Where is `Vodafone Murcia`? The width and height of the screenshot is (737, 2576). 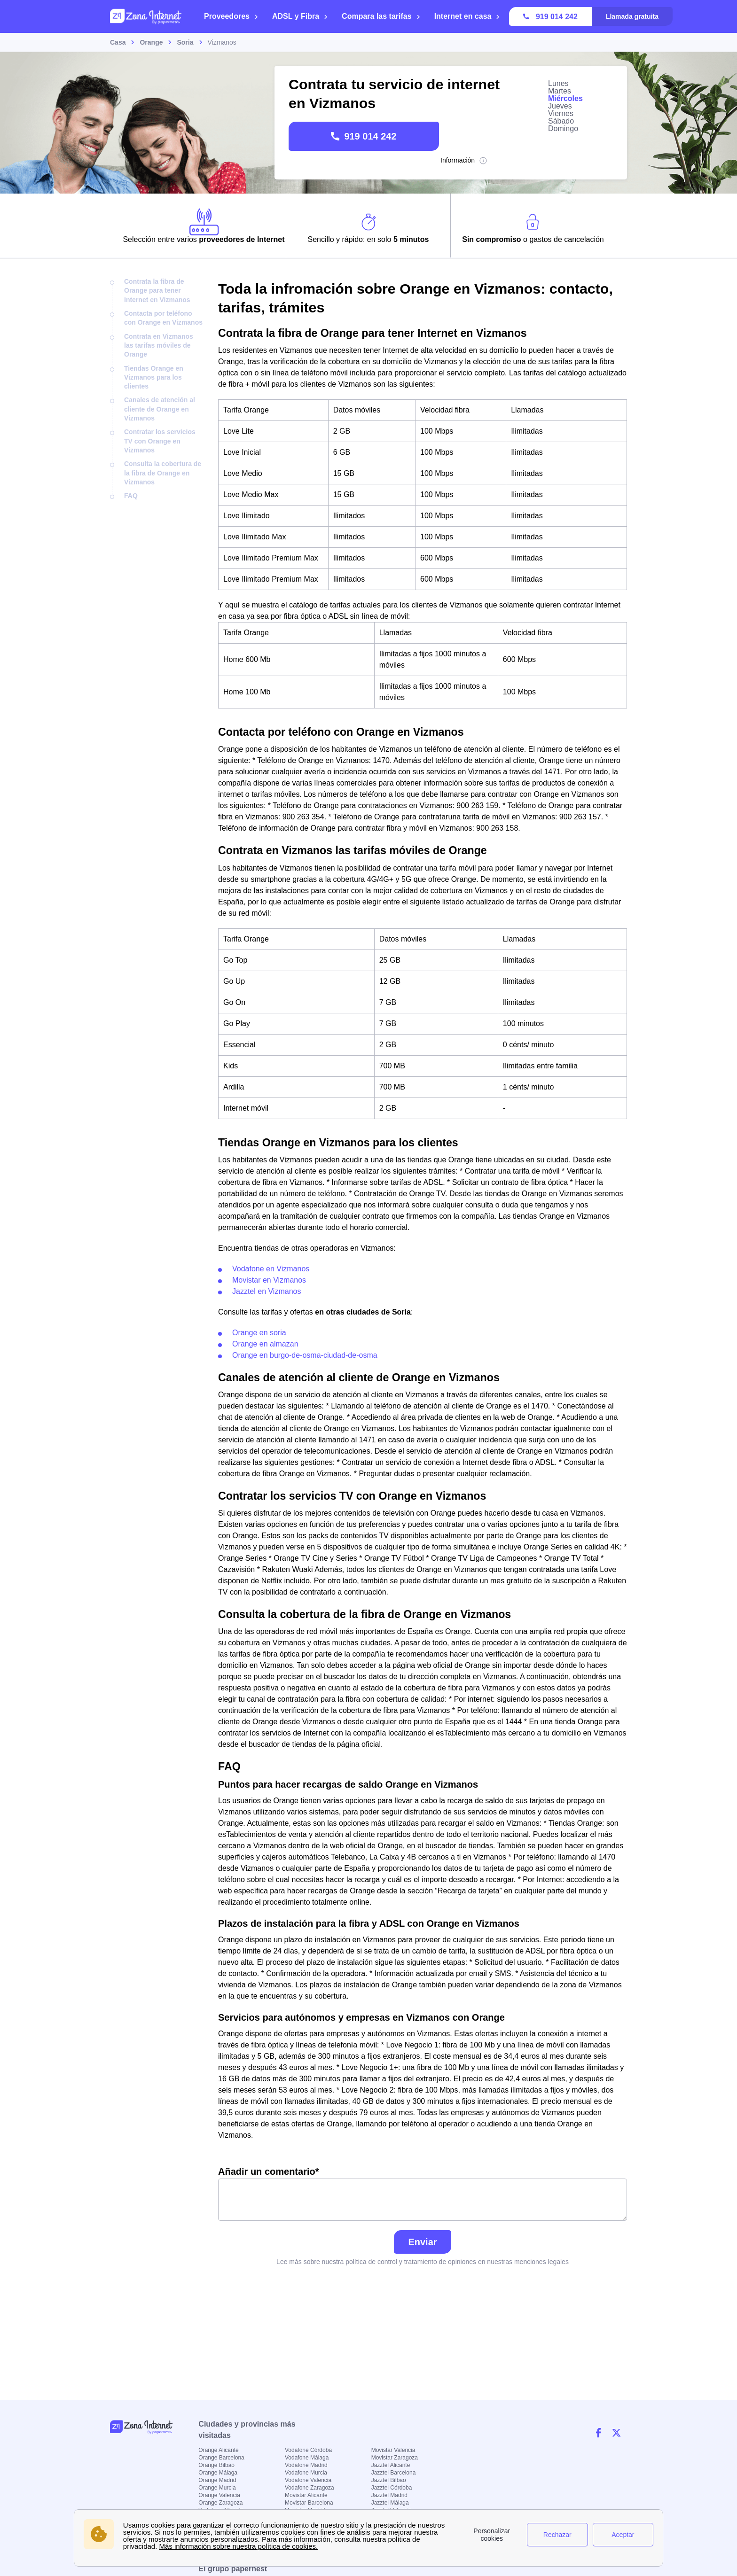
Vodafone Murcia is located at coordinates (306, 2472).